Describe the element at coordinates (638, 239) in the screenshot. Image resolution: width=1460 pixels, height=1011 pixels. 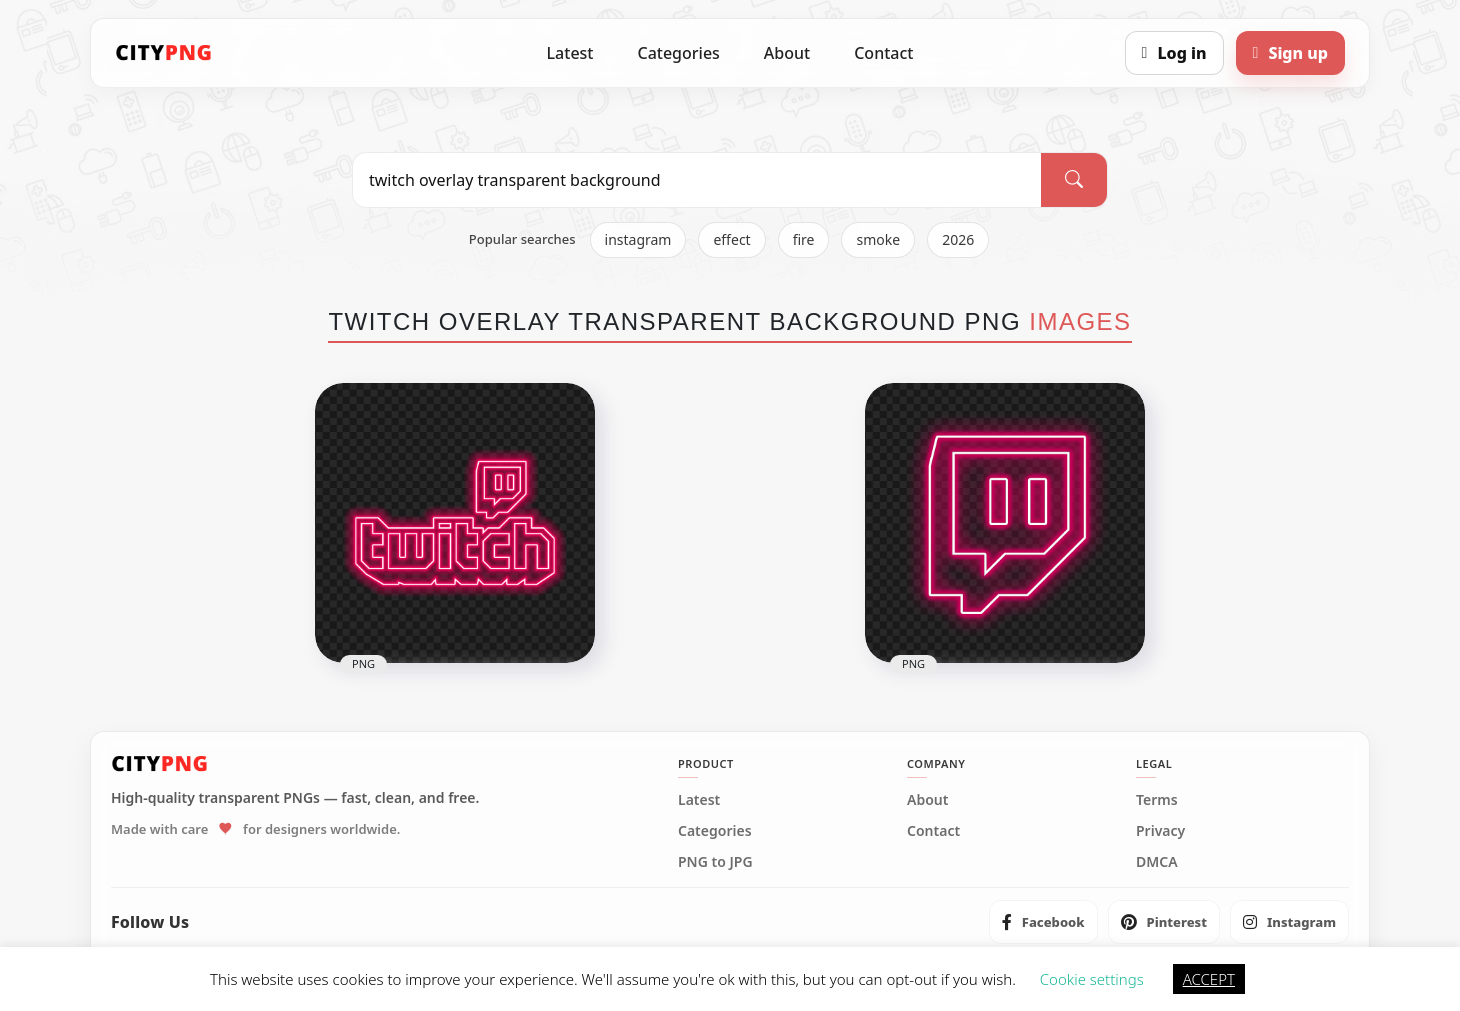
I see `instagram [listitem]` at that location.